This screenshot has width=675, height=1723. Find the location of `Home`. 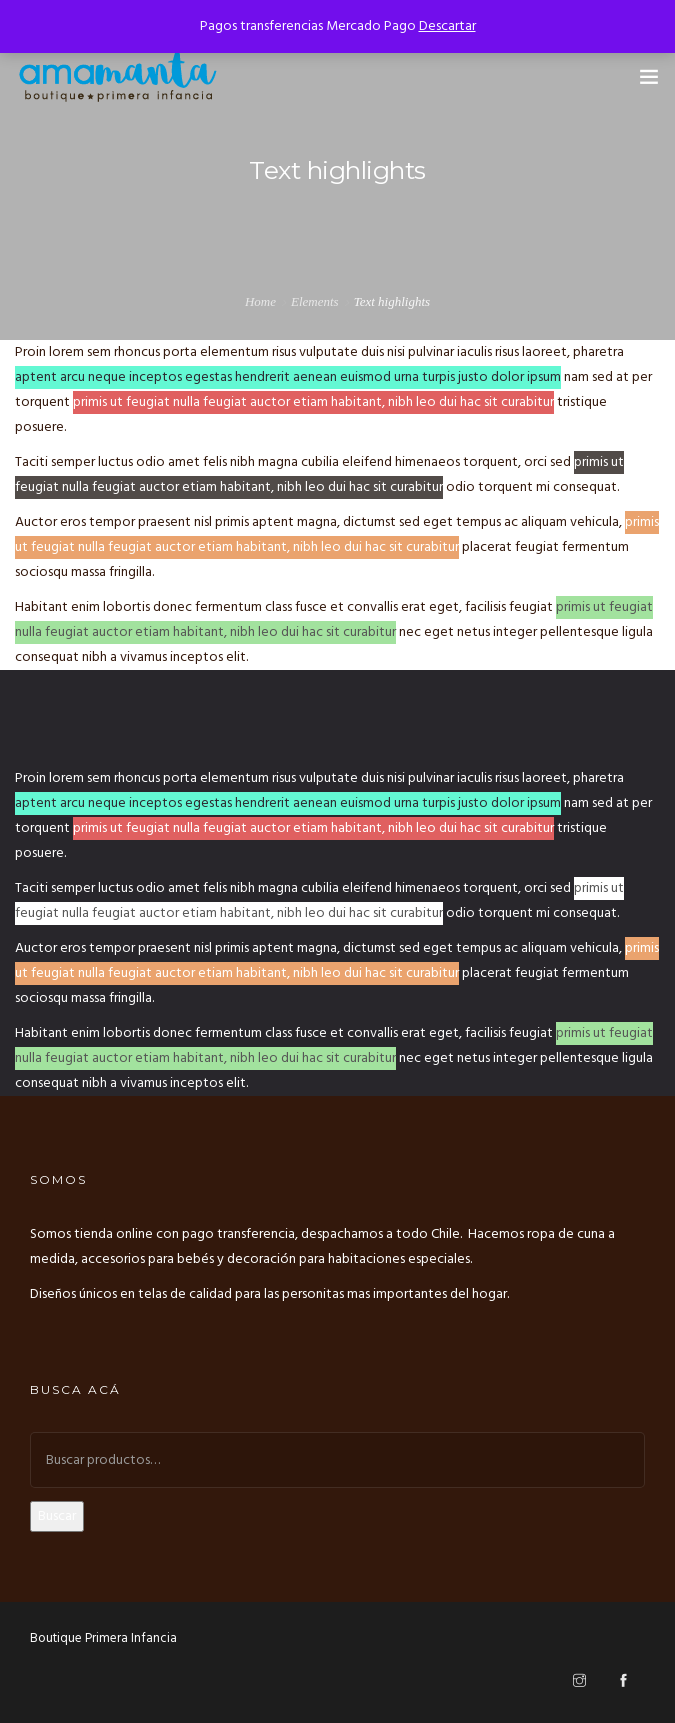

Home is located at coordinates (260, 301).